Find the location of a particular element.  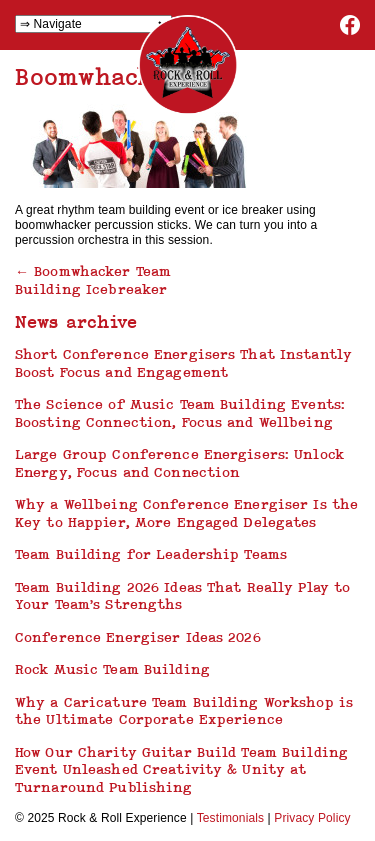

Why a Caricature Team Building Workshop is the Ultimate Corporate Experience is located at coordinates (184, 711).